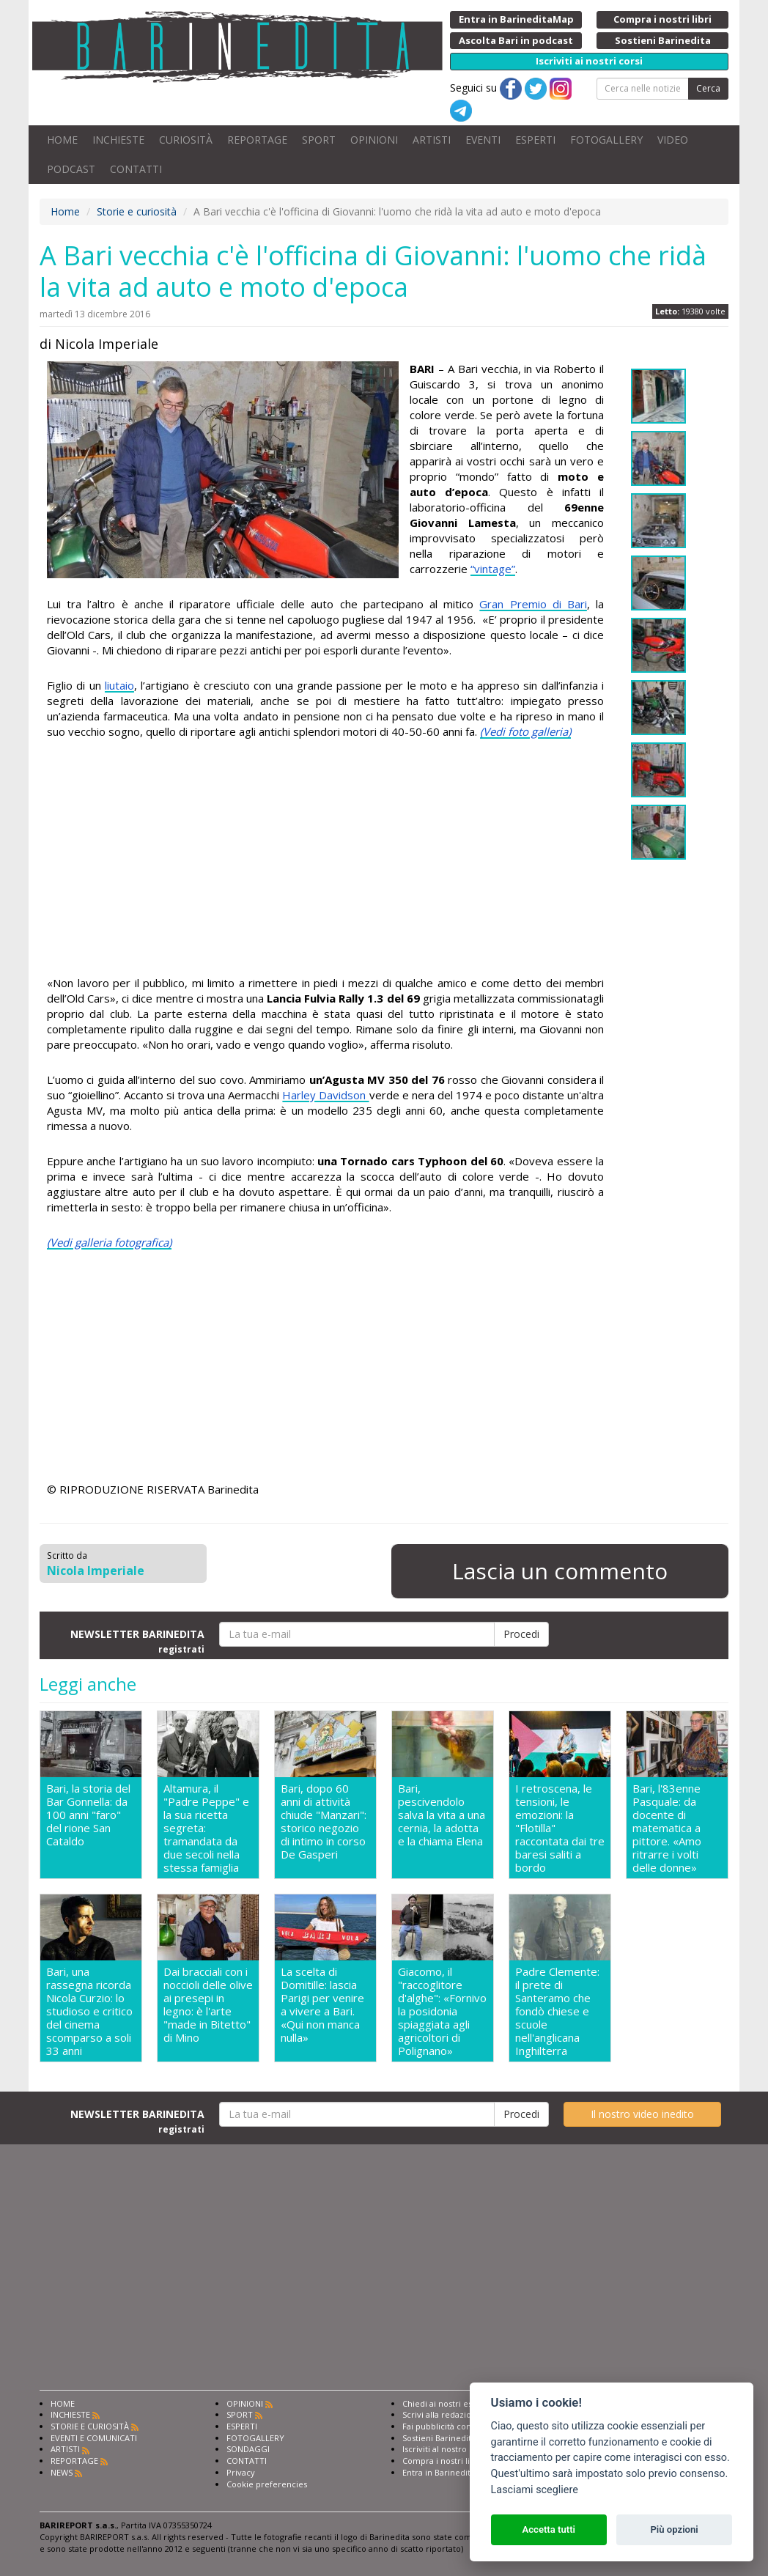 The image size is (768, 2576). I want to click on Bari, la storia del Bar Gonnella: da 100 anni "faro" del rione San Cataldo, so click(88, 1815).